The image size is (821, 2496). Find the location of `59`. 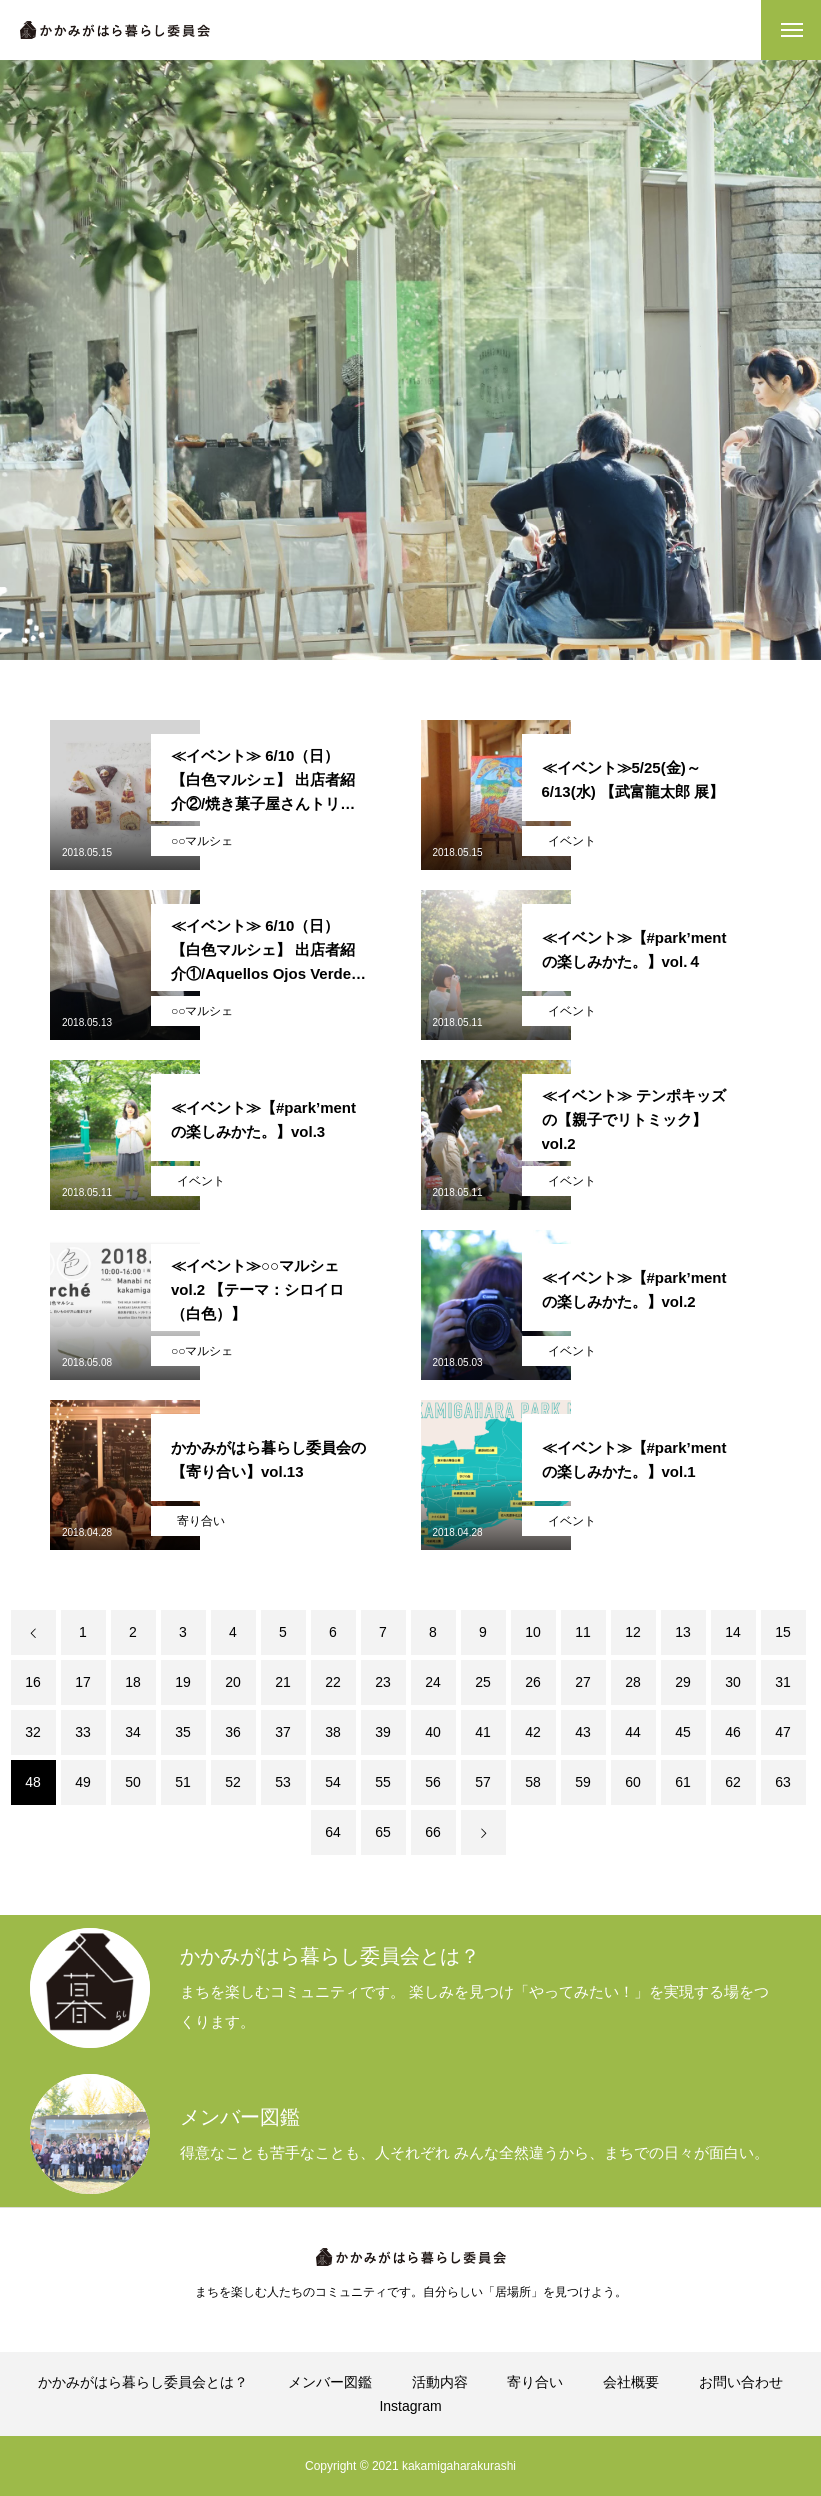

59 is located at coordinates (583, 1782).